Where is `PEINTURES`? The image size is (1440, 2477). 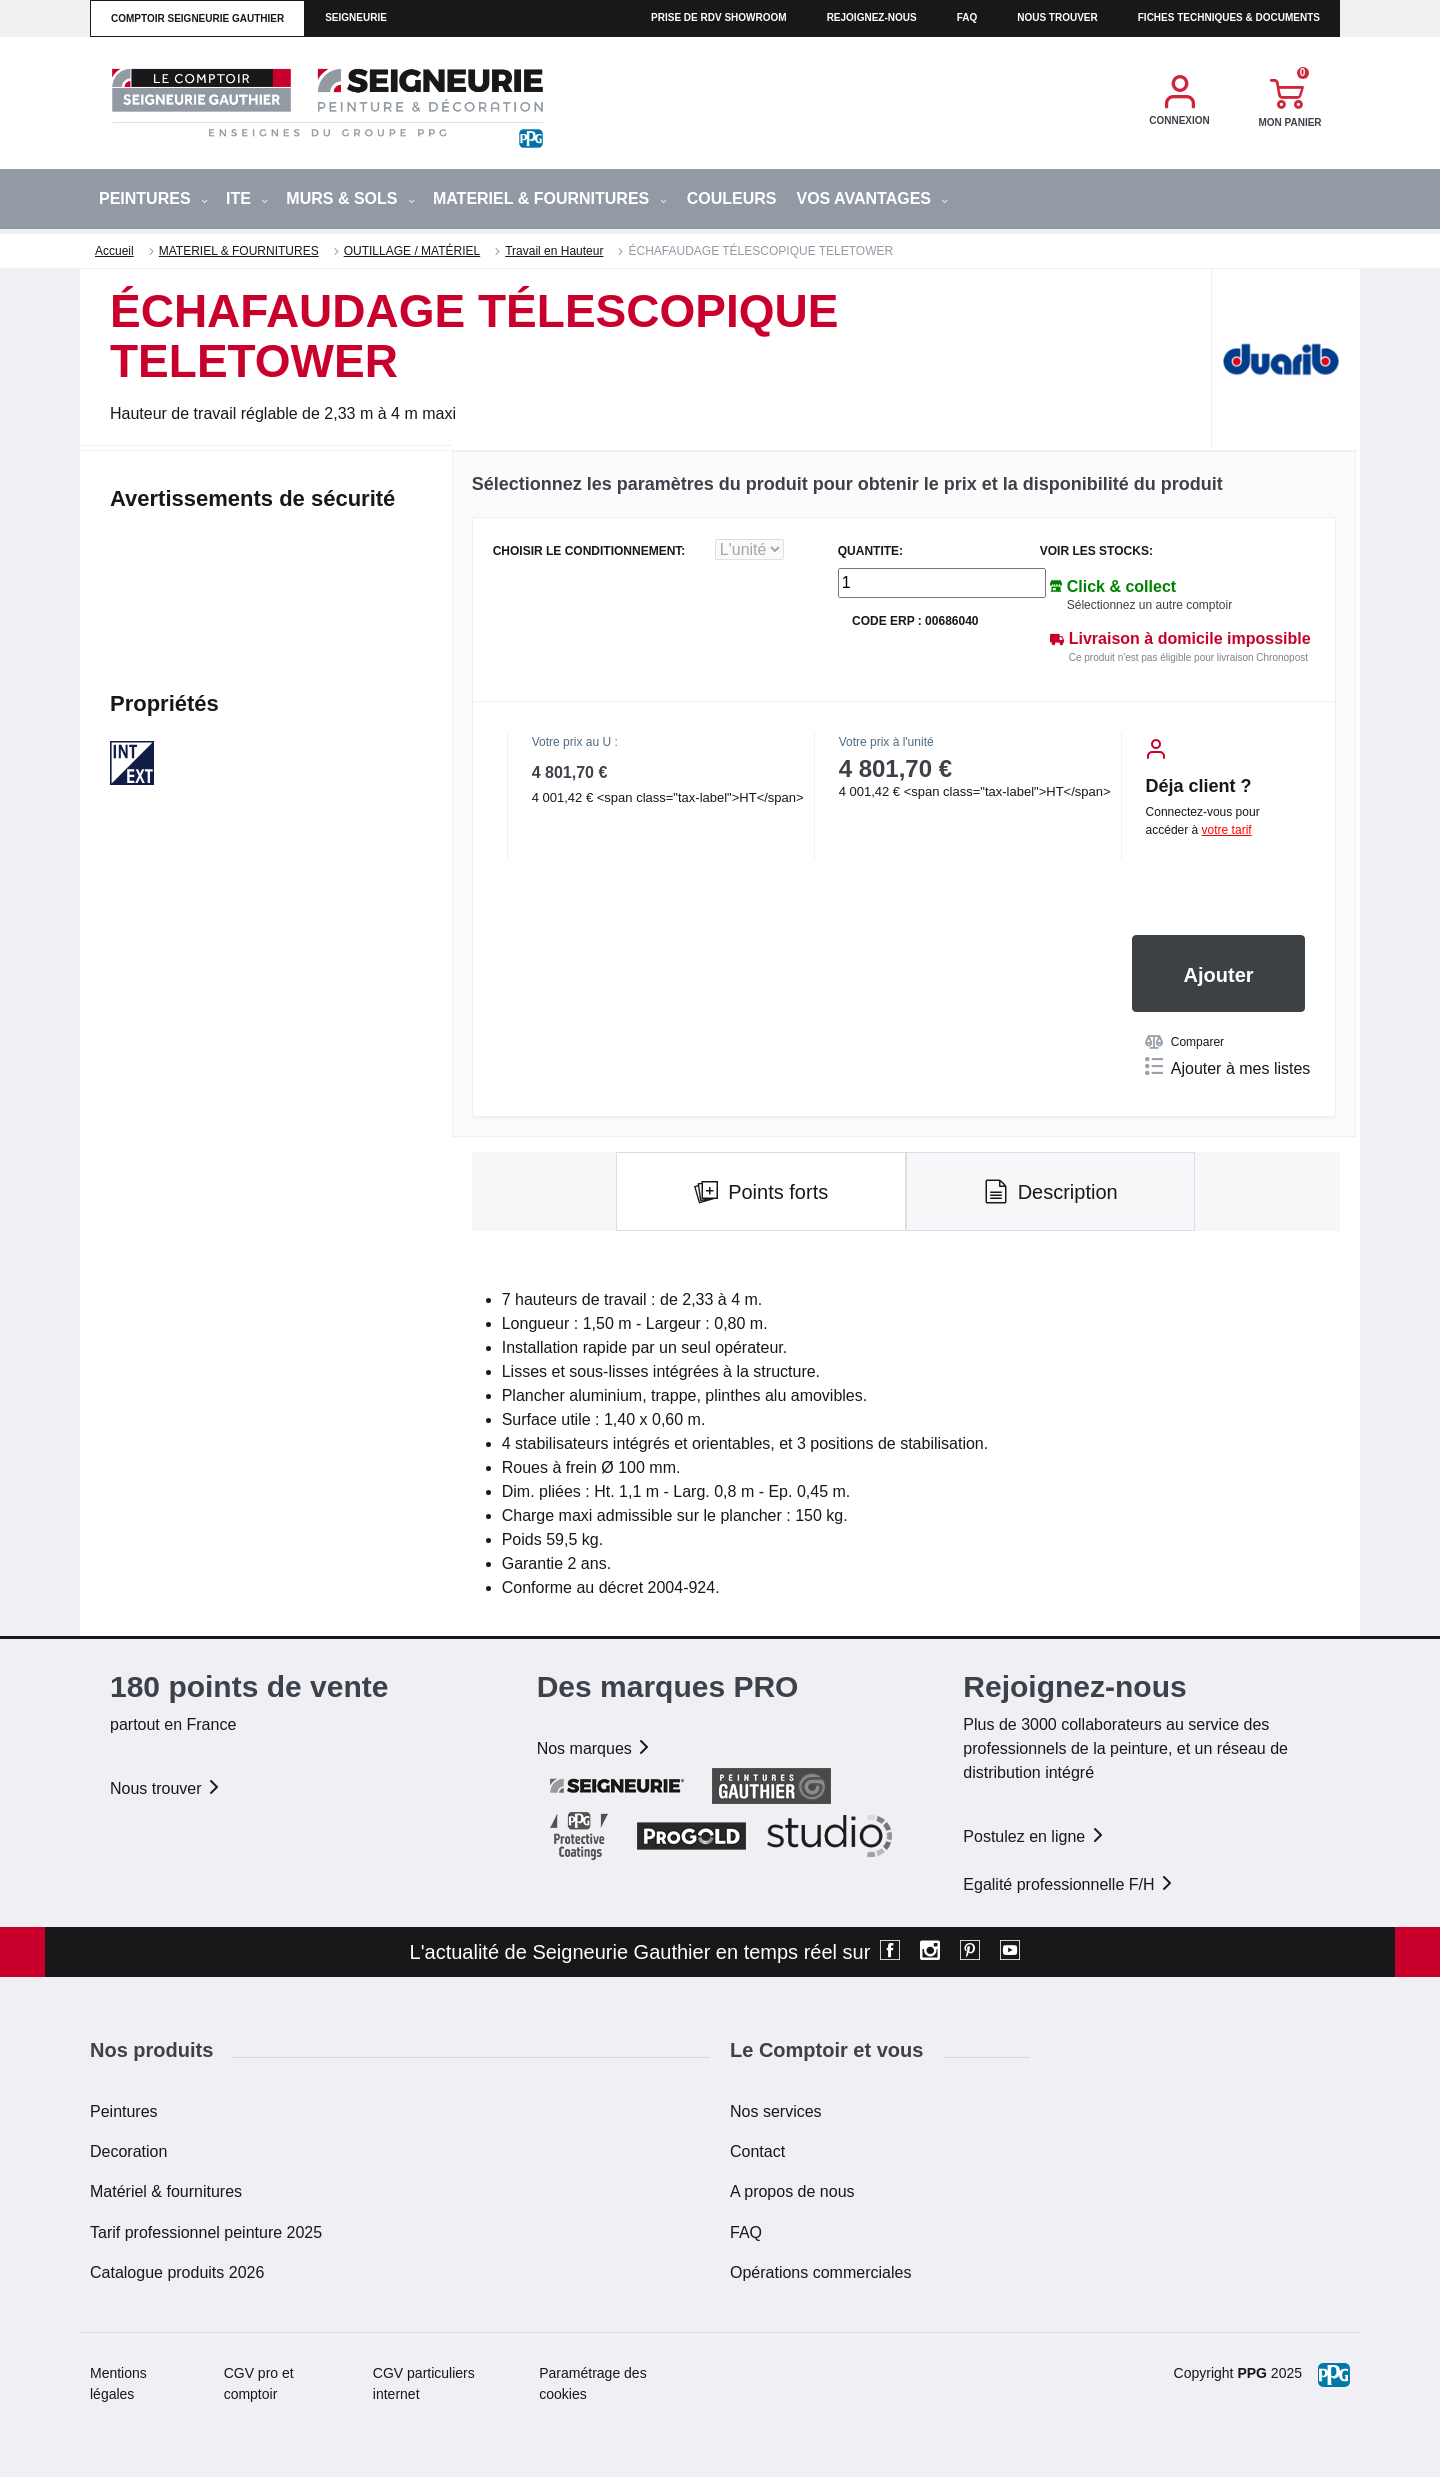
PEINTURES is located at coordinates (153, 198).